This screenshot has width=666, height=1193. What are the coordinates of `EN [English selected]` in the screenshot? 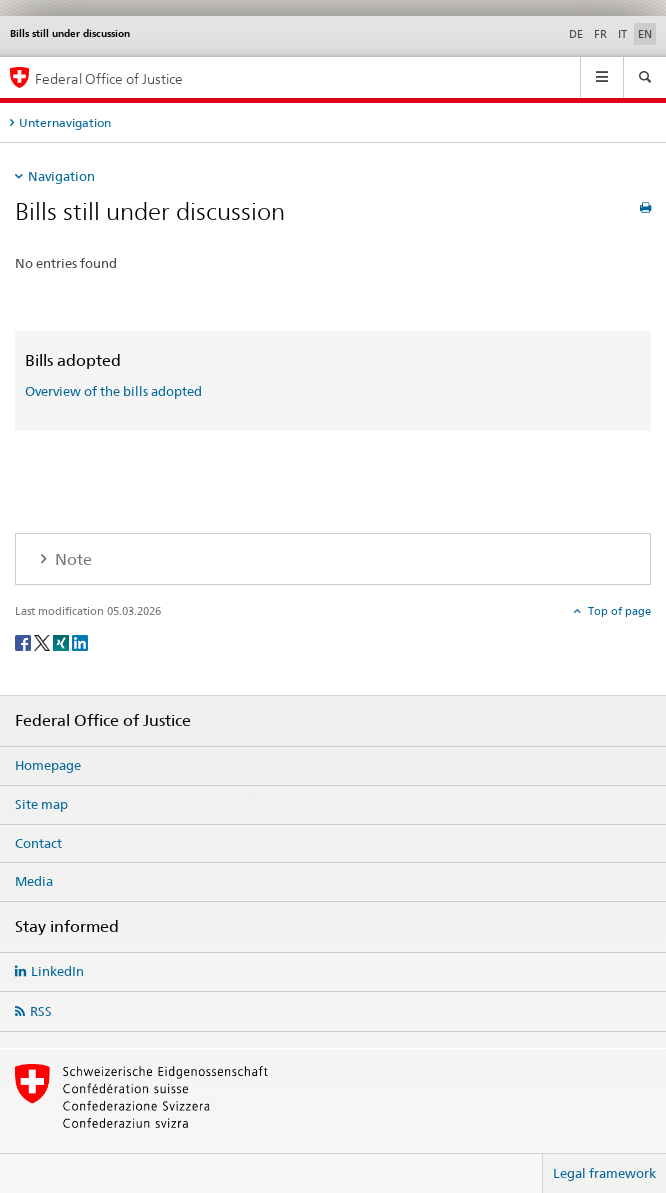 It's located at (645, 34).